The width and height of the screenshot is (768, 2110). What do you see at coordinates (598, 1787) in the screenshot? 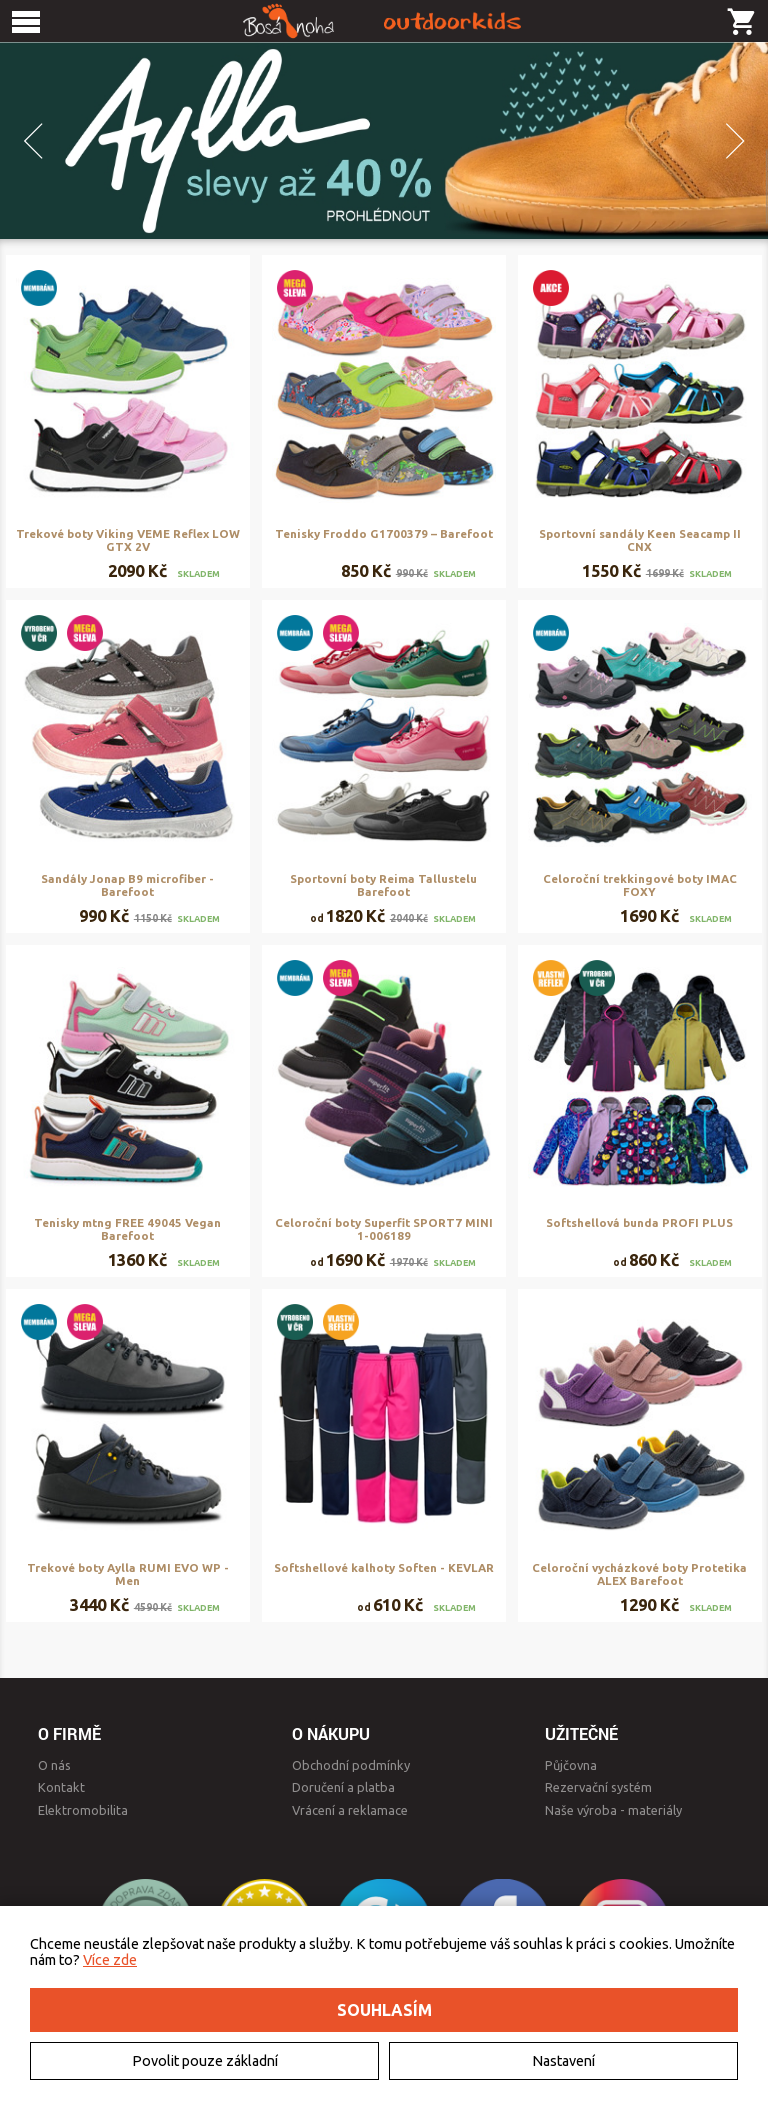
I see `Rezervační systém` at bounding box center [598, 1787].